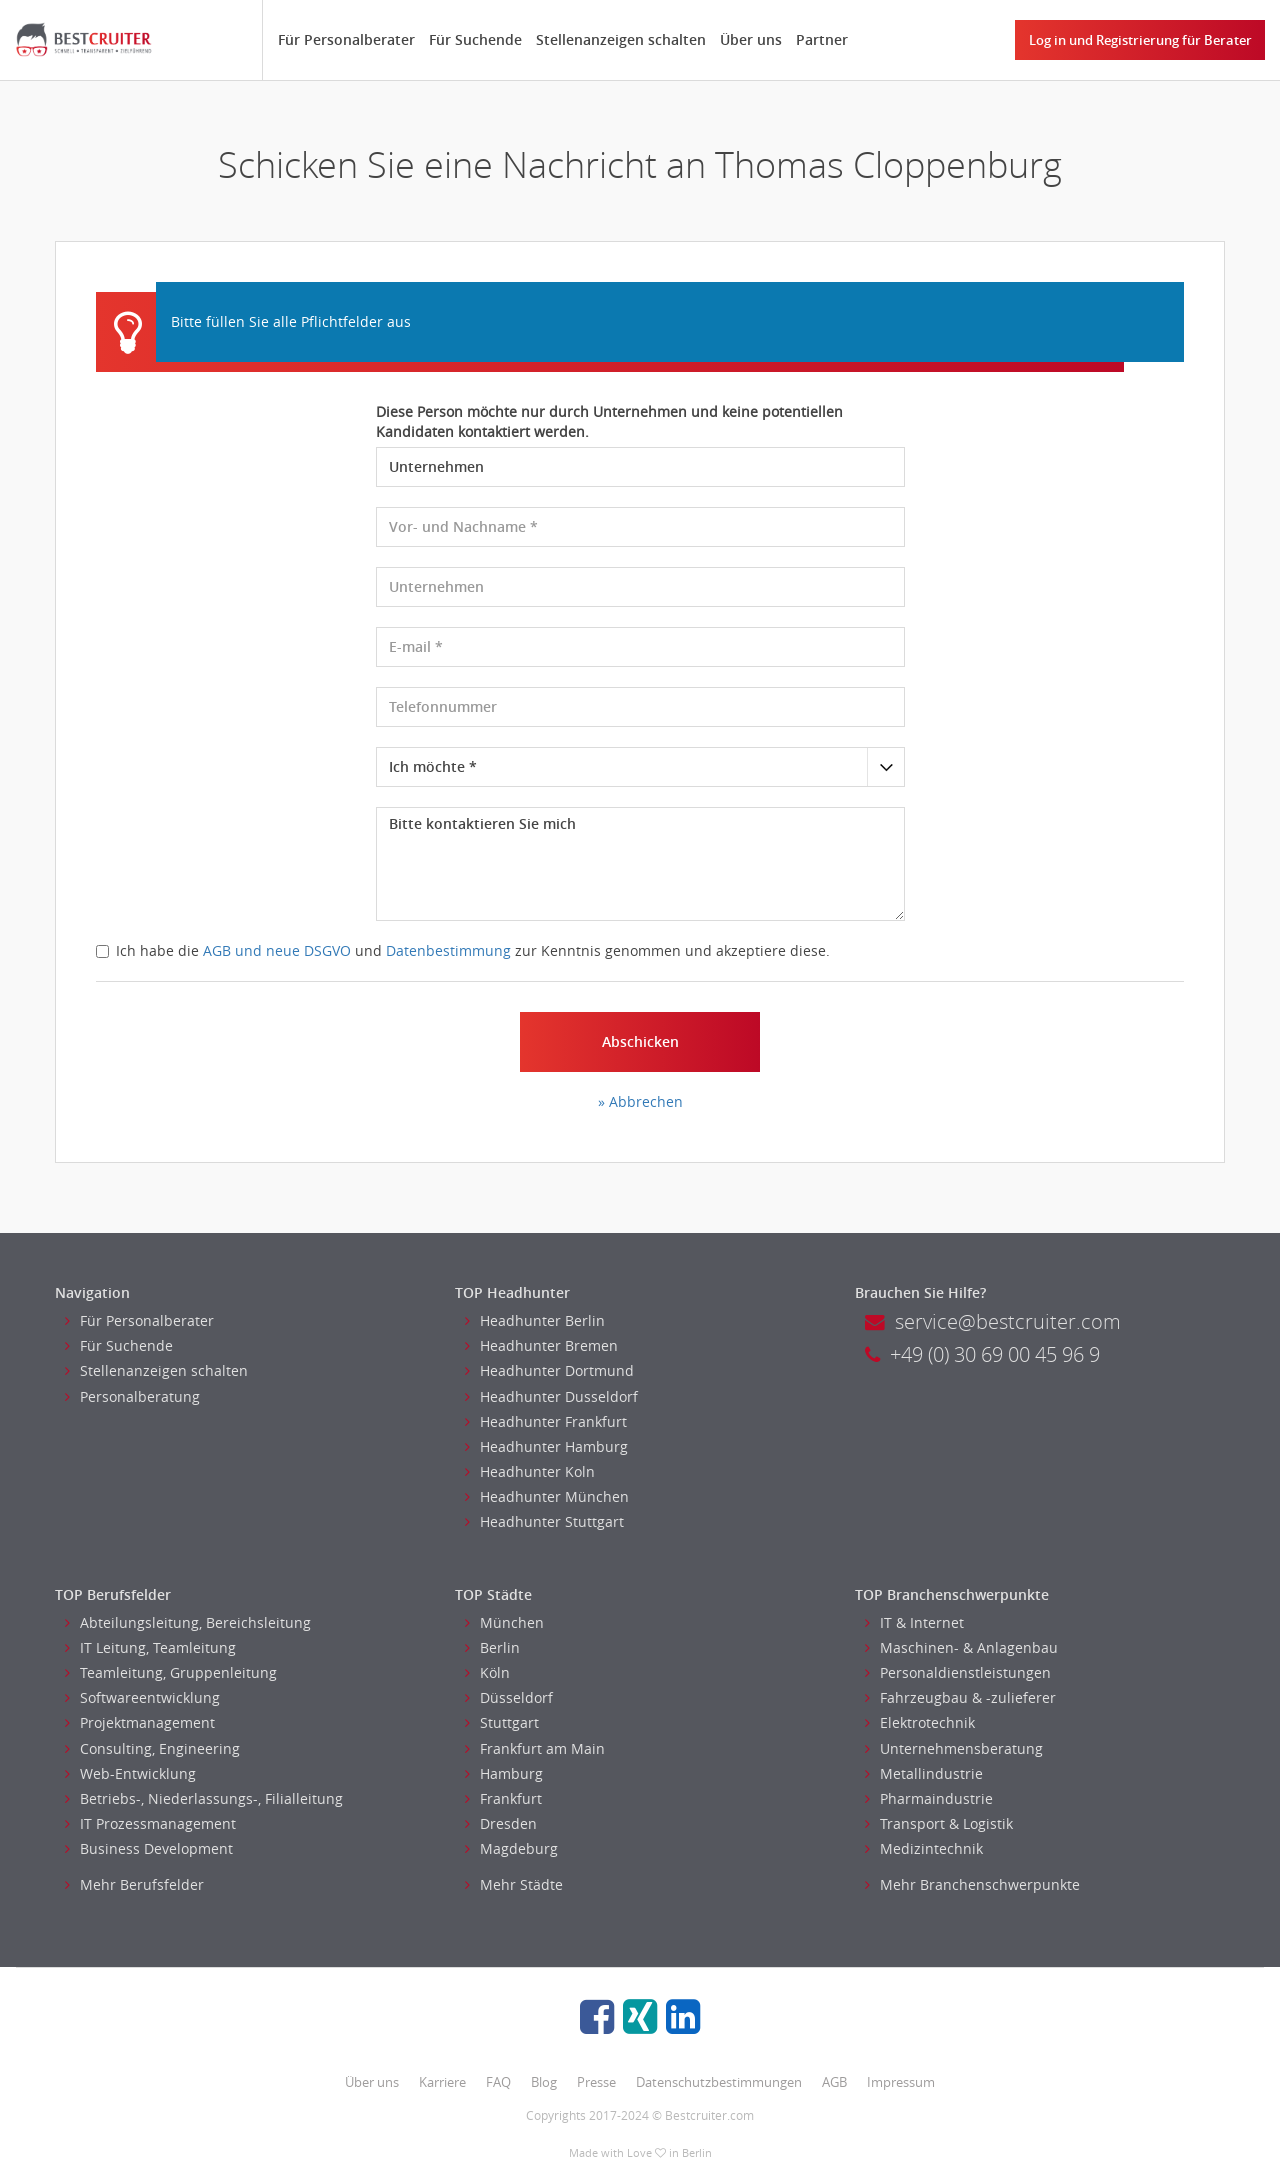 The width and height of the screenshot is (1280, 2172). Describe the element at coordinates (901, 2082) in the screenshot. I see `Impressum` at that location.